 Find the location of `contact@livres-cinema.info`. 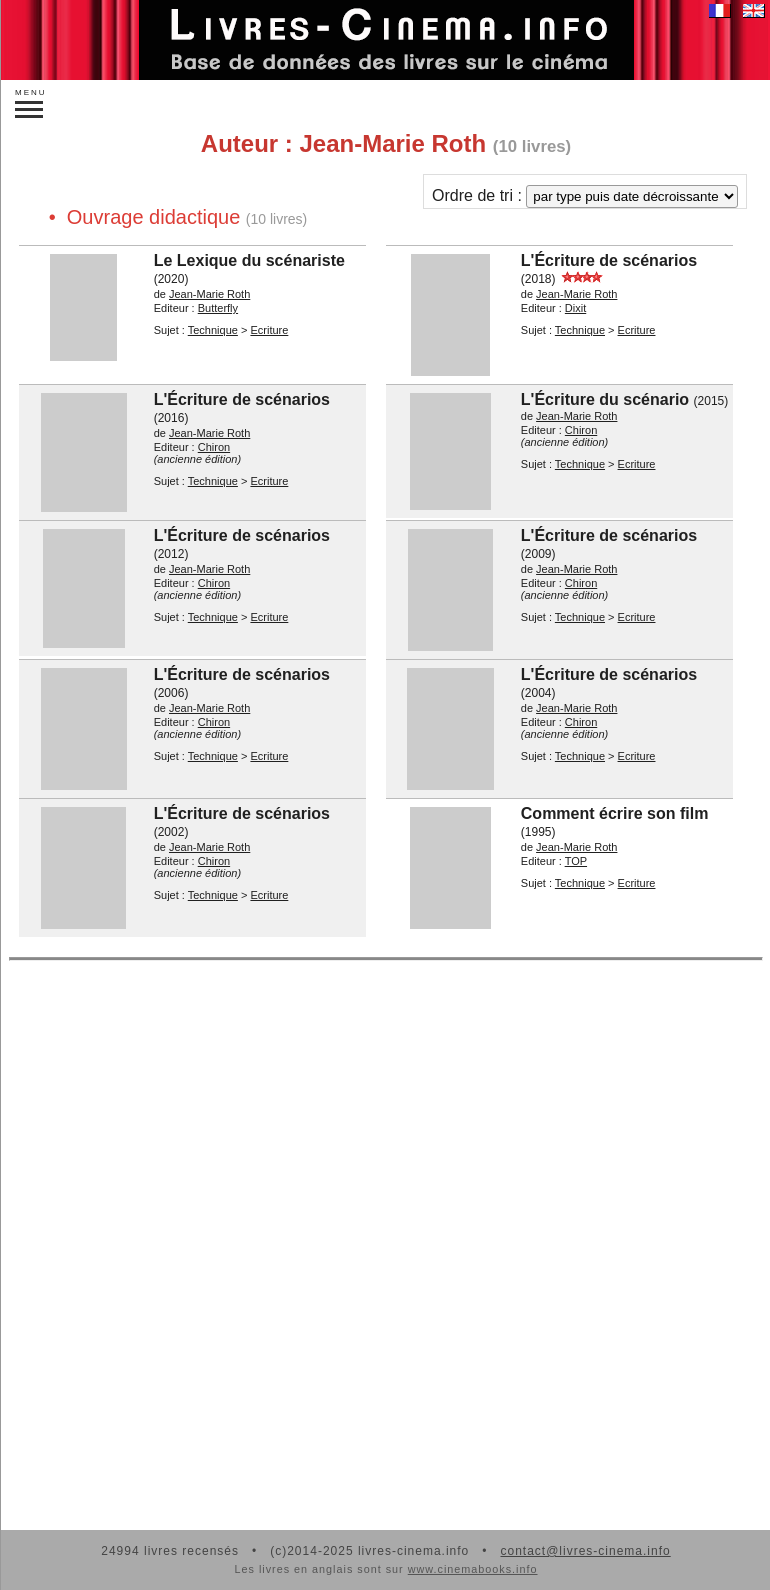

contact@livres-cinema.info is located at coordinates (585, 1551).